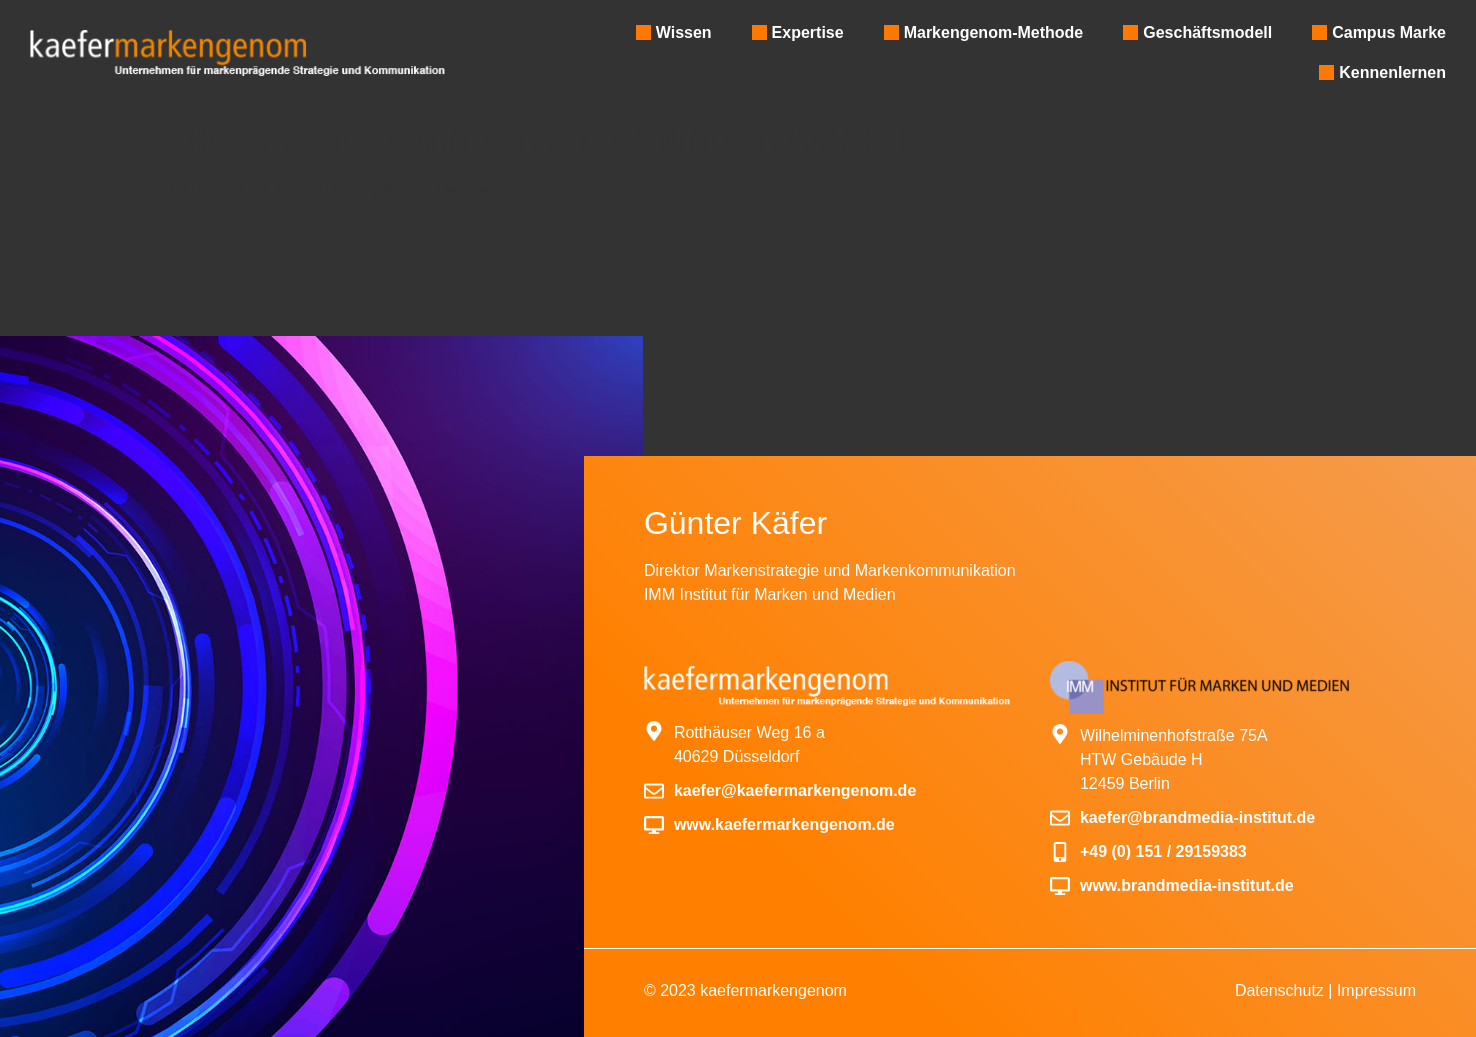  I want to click on +49 (0) 151 / 29159383, so click(1163, 851).